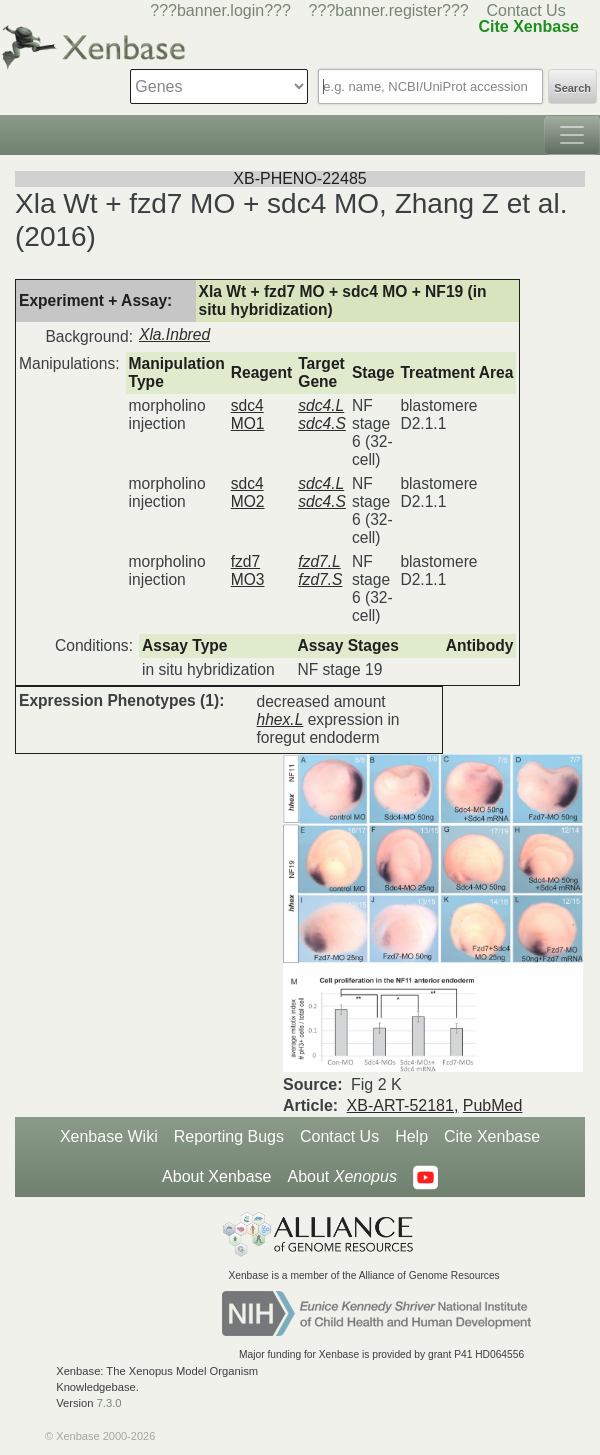  I want to click on sdc4 MO2, so click(248, 492).